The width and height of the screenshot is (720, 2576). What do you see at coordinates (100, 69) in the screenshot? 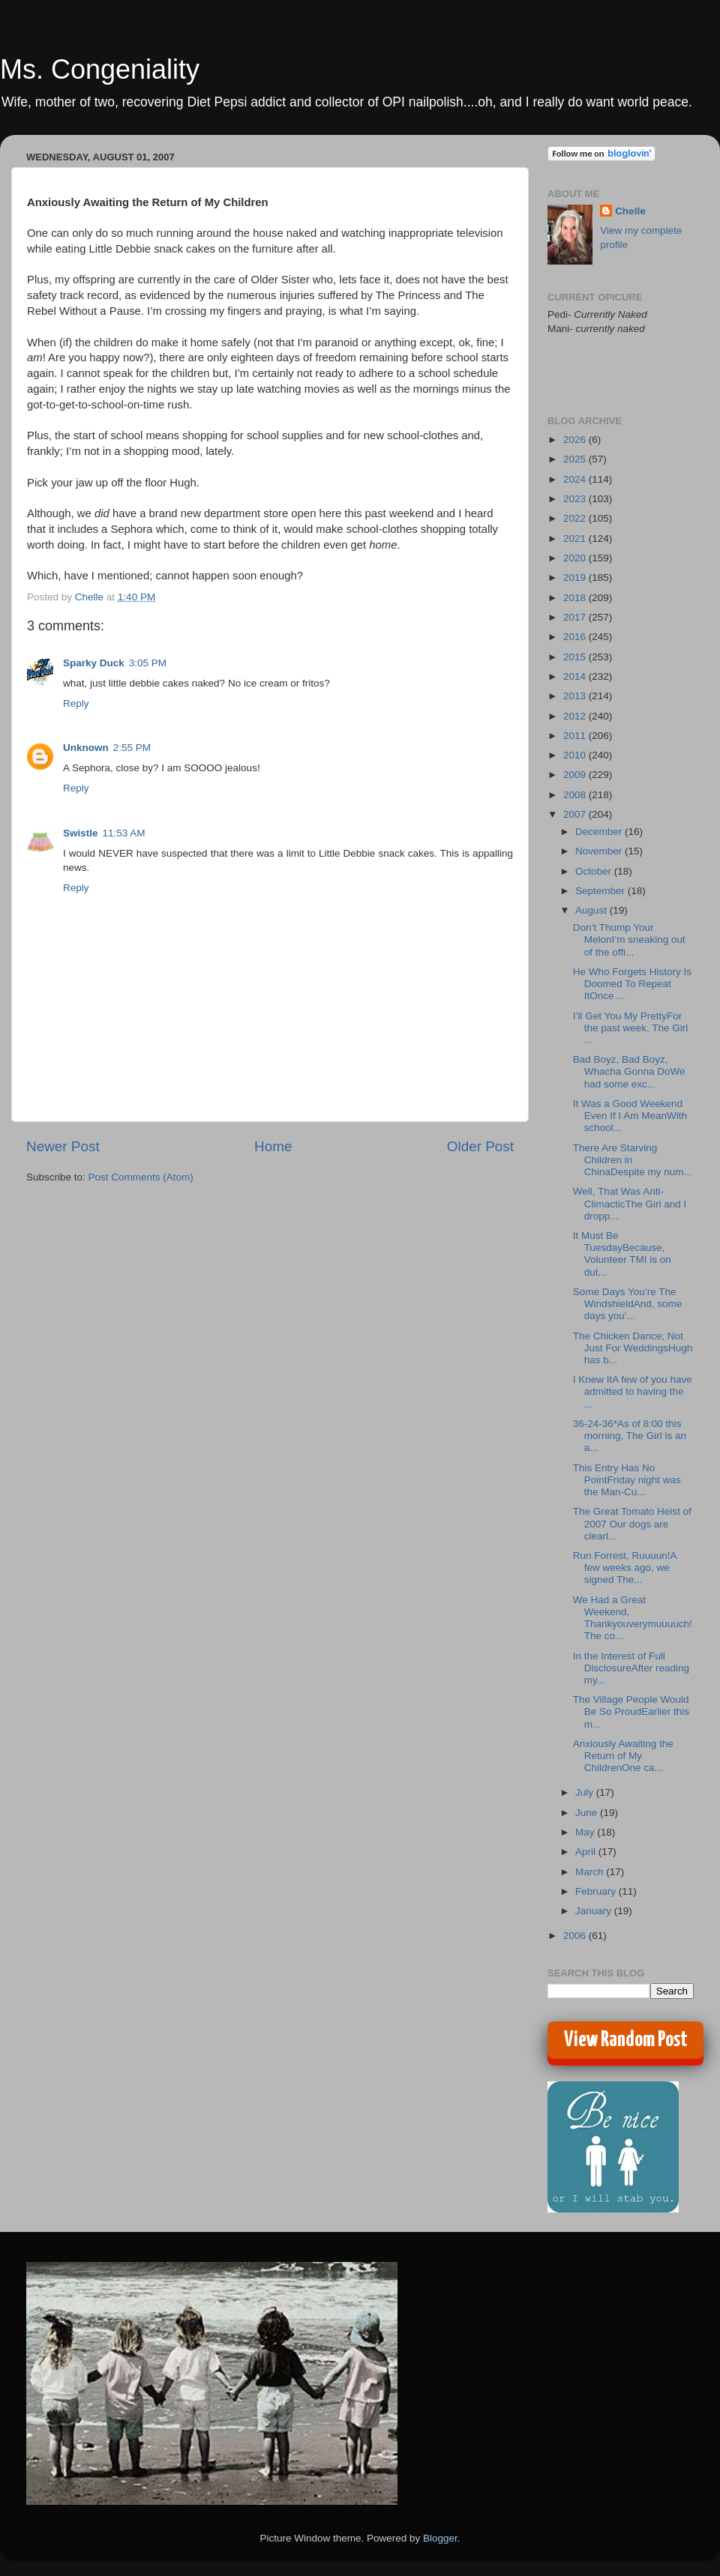
I see `Ms. Congeniality` at bounding box center [100, 69].